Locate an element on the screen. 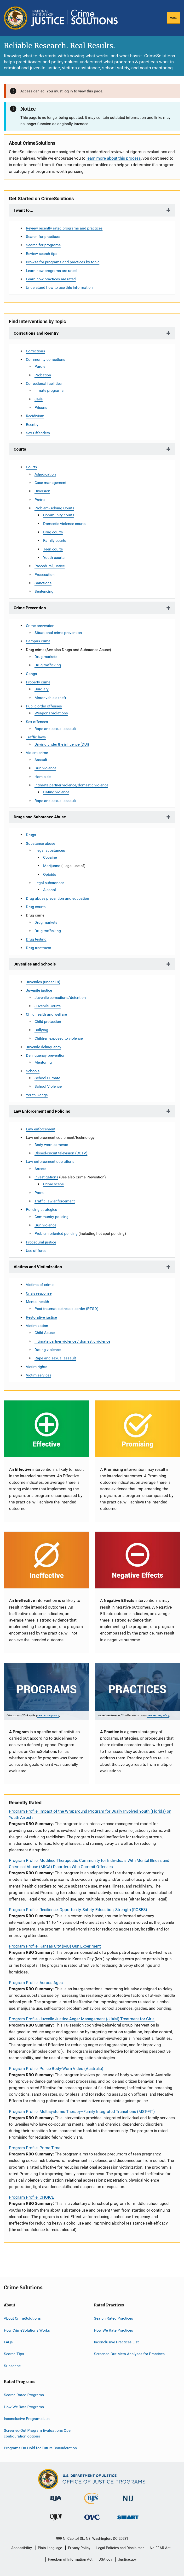 Image resolution: width=184 pixels, height=2576 pixels. Subscribe is located at coordinates (12, 2366).